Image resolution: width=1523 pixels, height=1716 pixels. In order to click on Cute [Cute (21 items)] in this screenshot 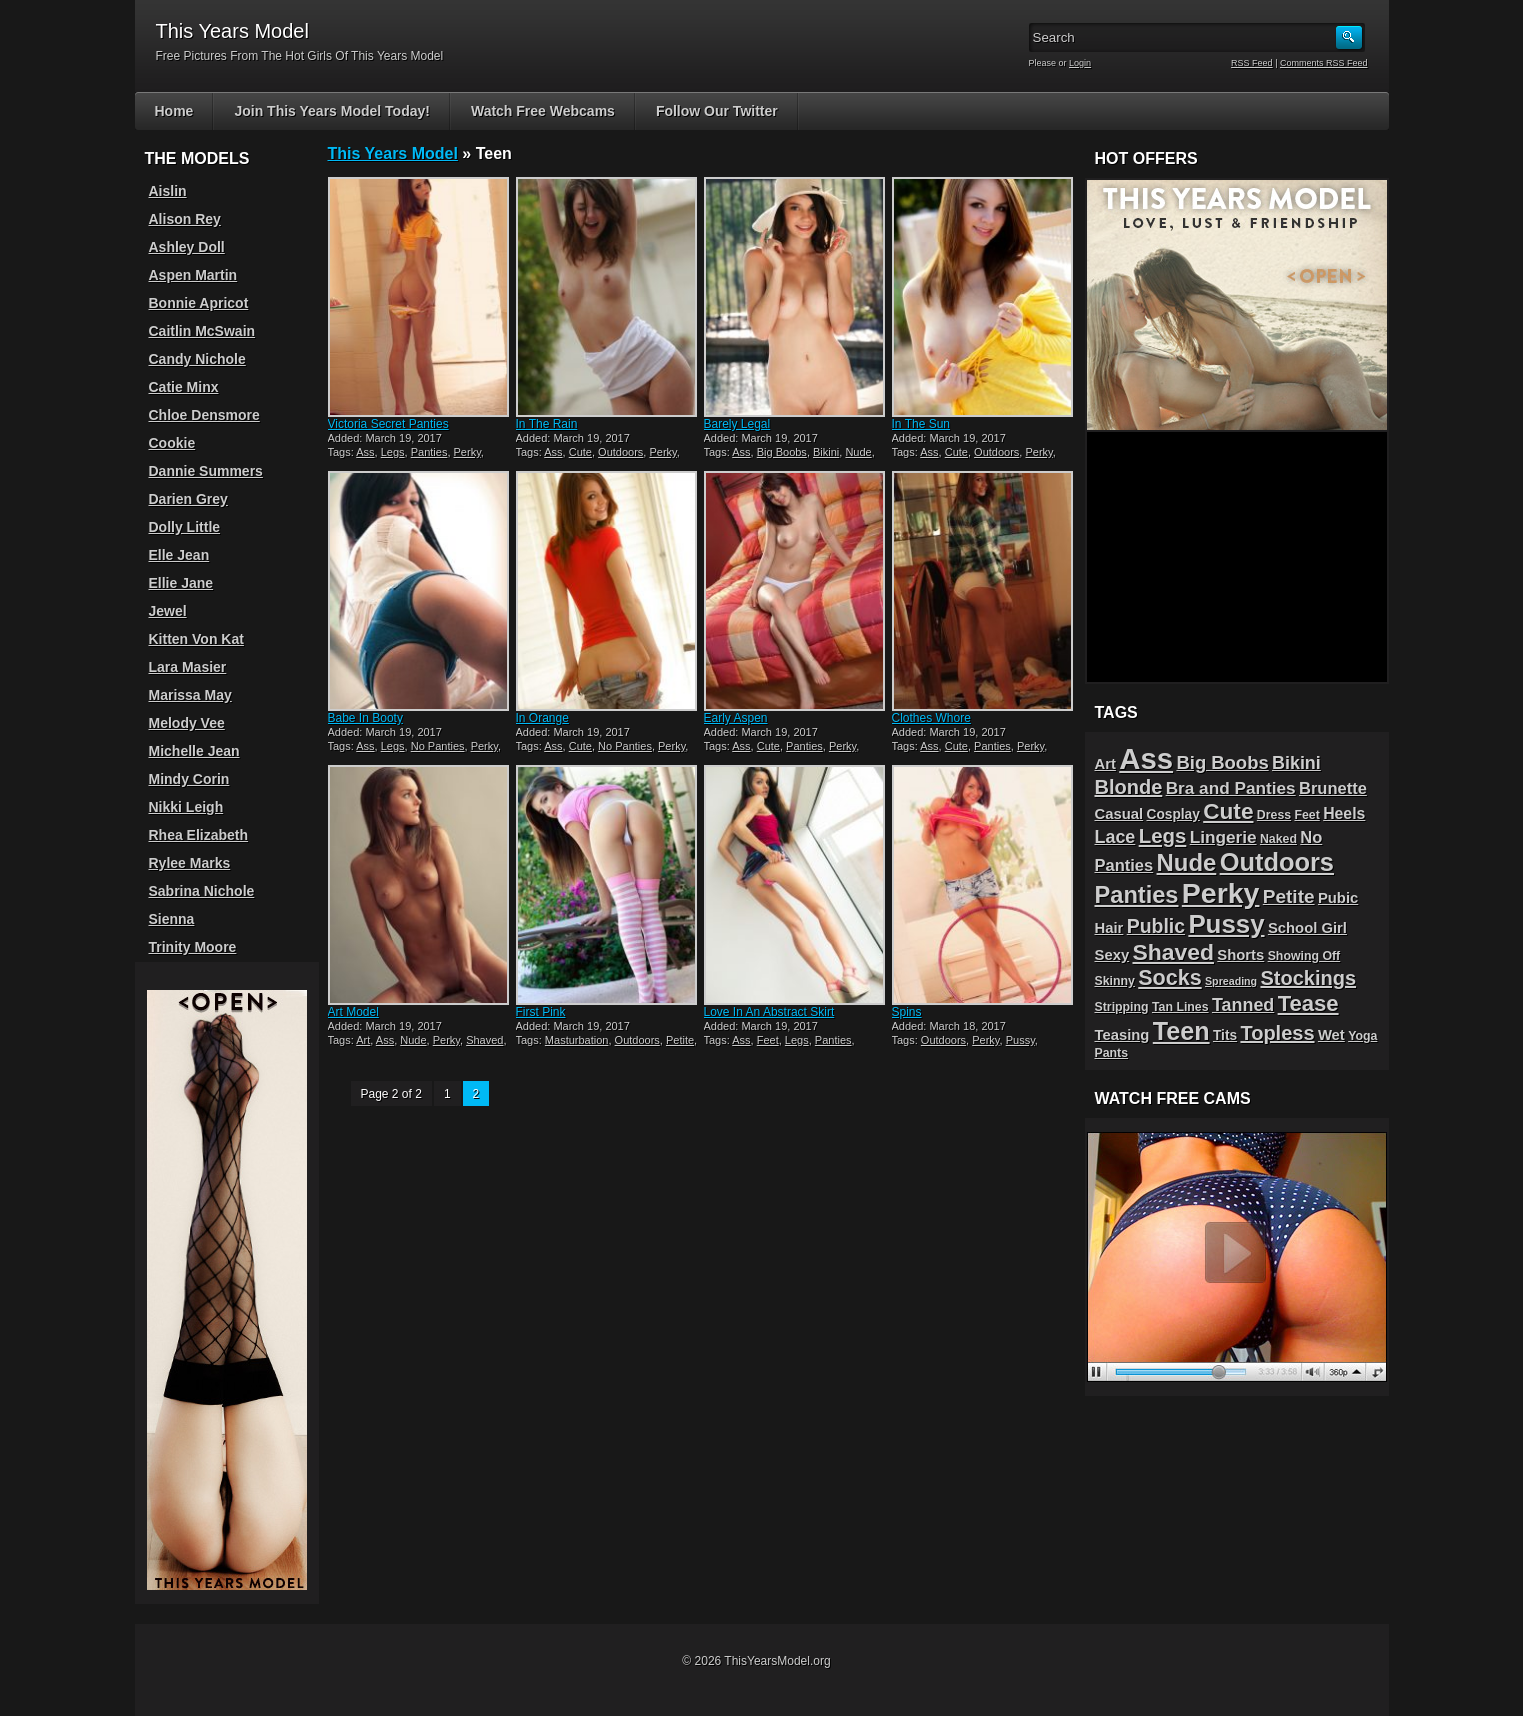, I will do `click(1228, 811)`.